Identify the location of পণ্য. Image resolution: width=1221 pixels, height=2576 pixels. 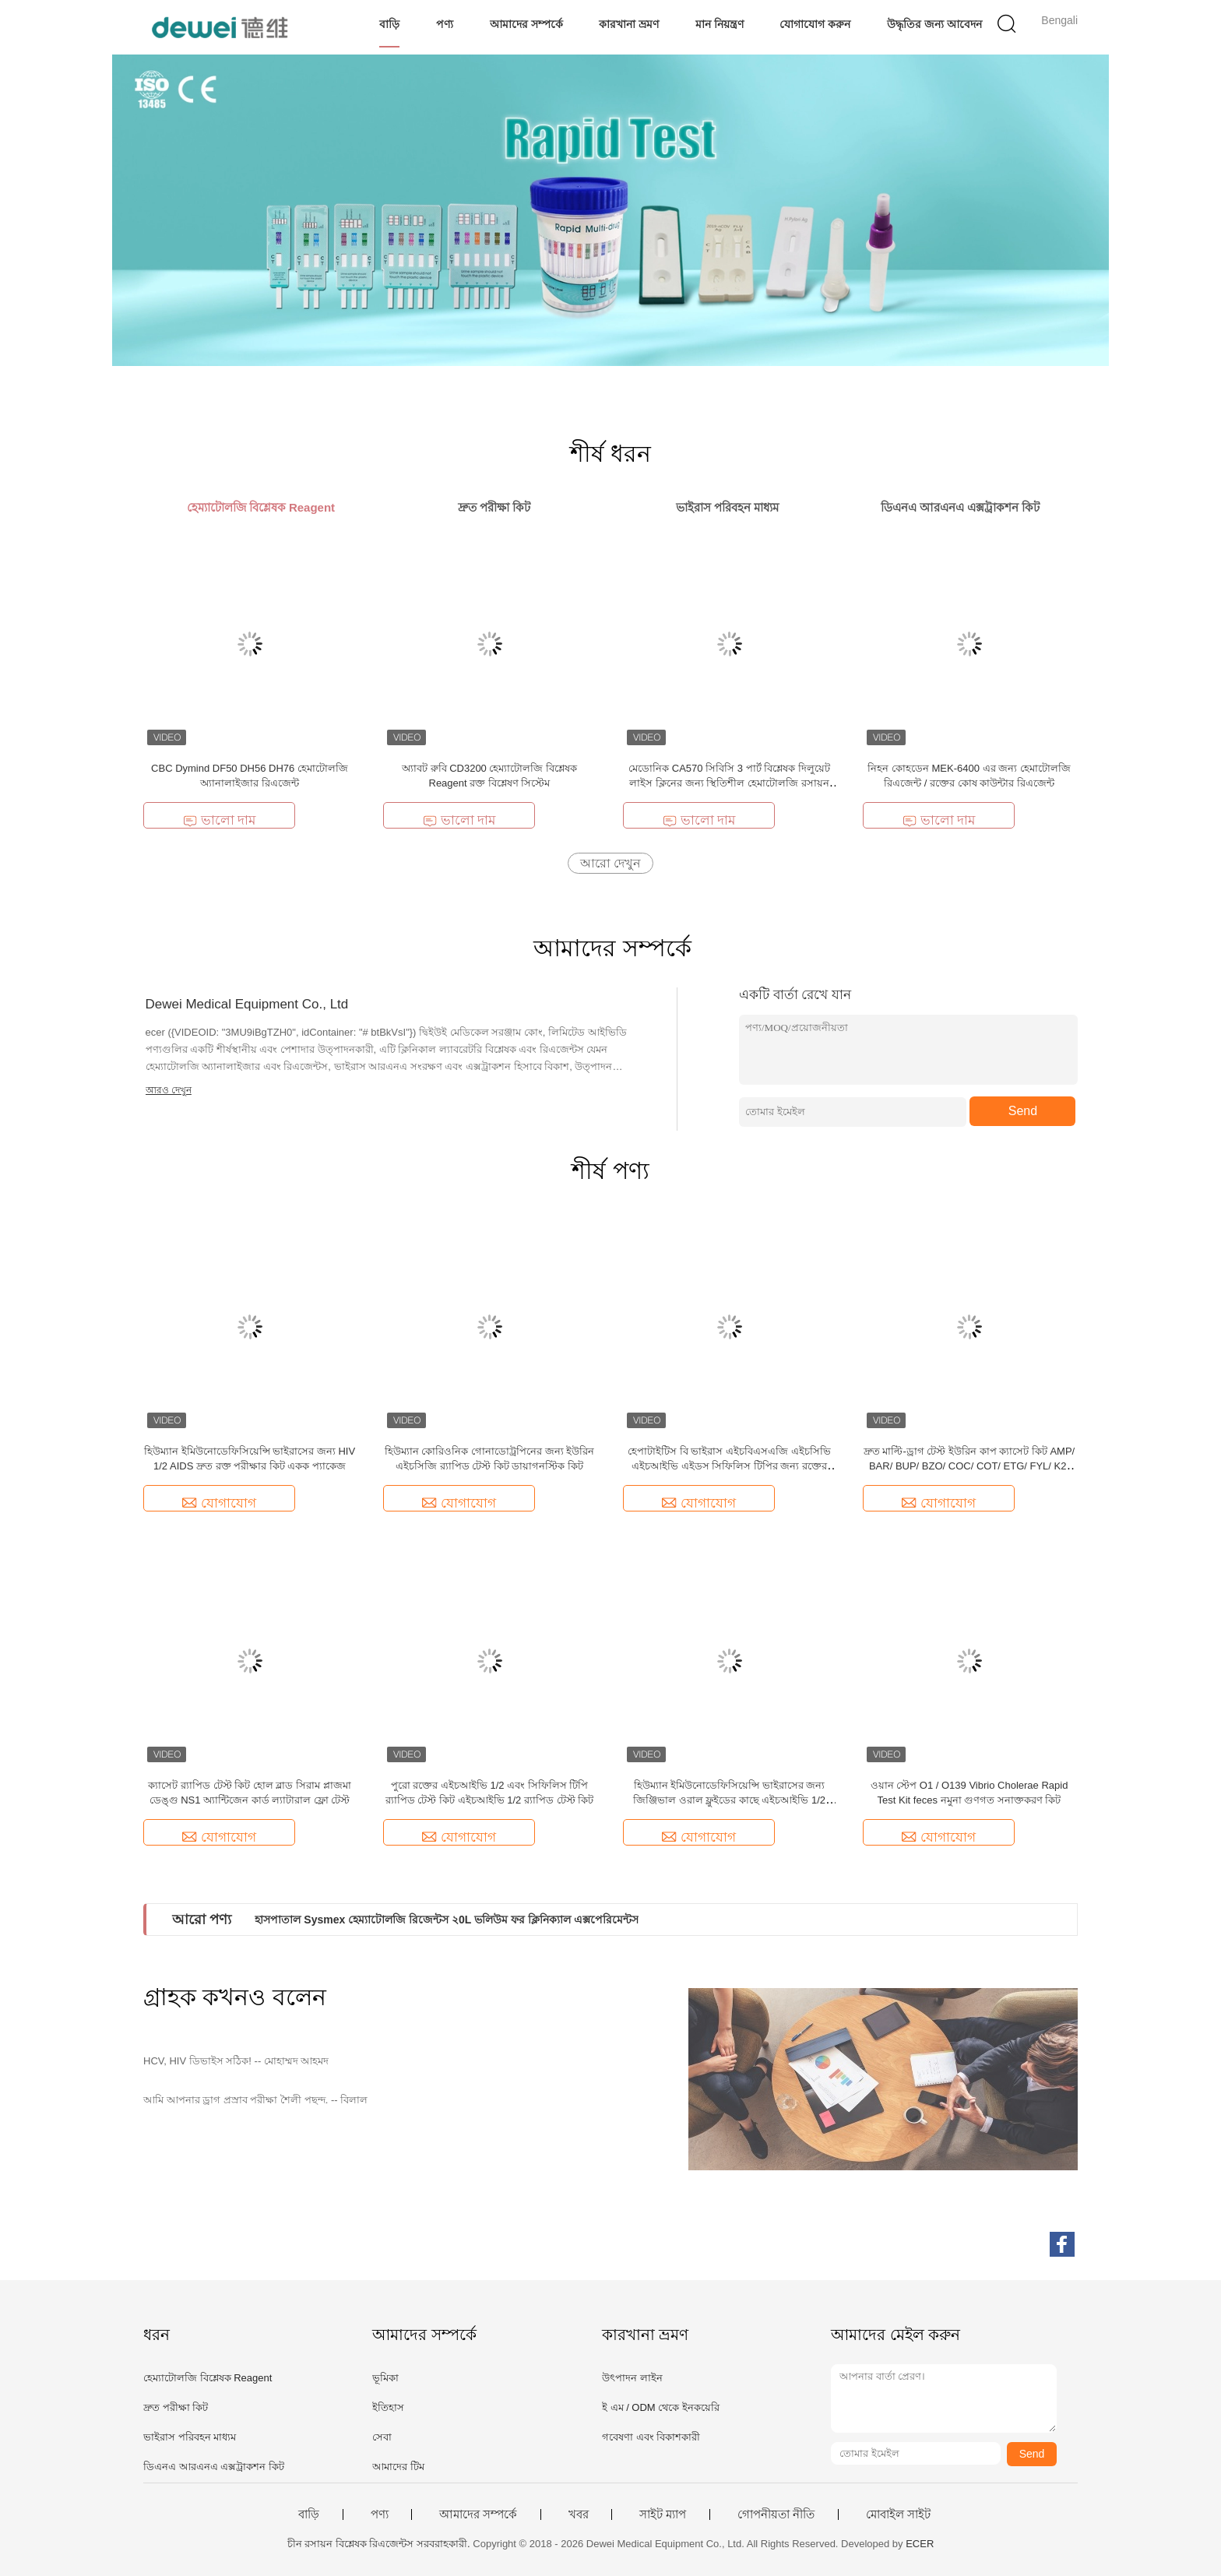
(444, 24).